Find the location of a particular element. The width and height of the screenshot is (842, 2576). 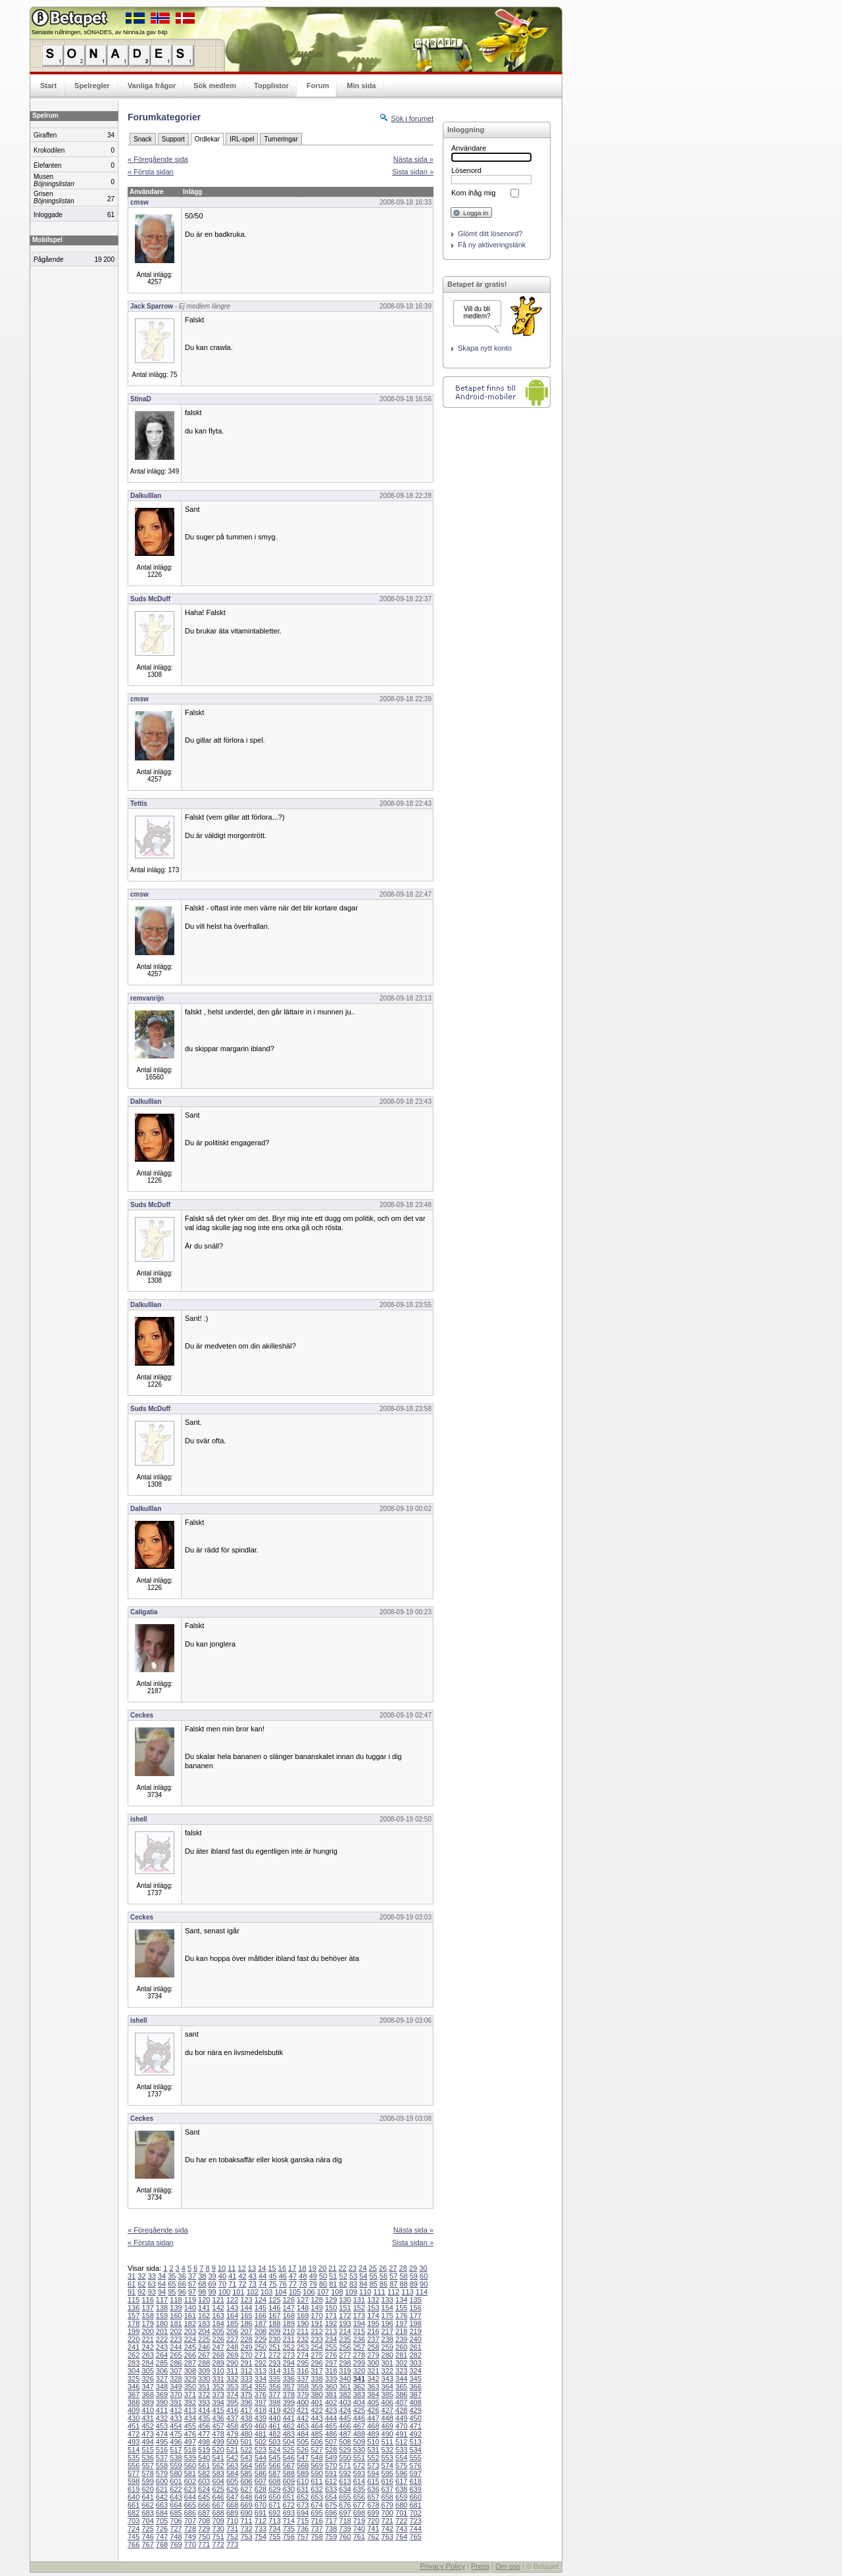

233 is located at coordinates (316, 2339).